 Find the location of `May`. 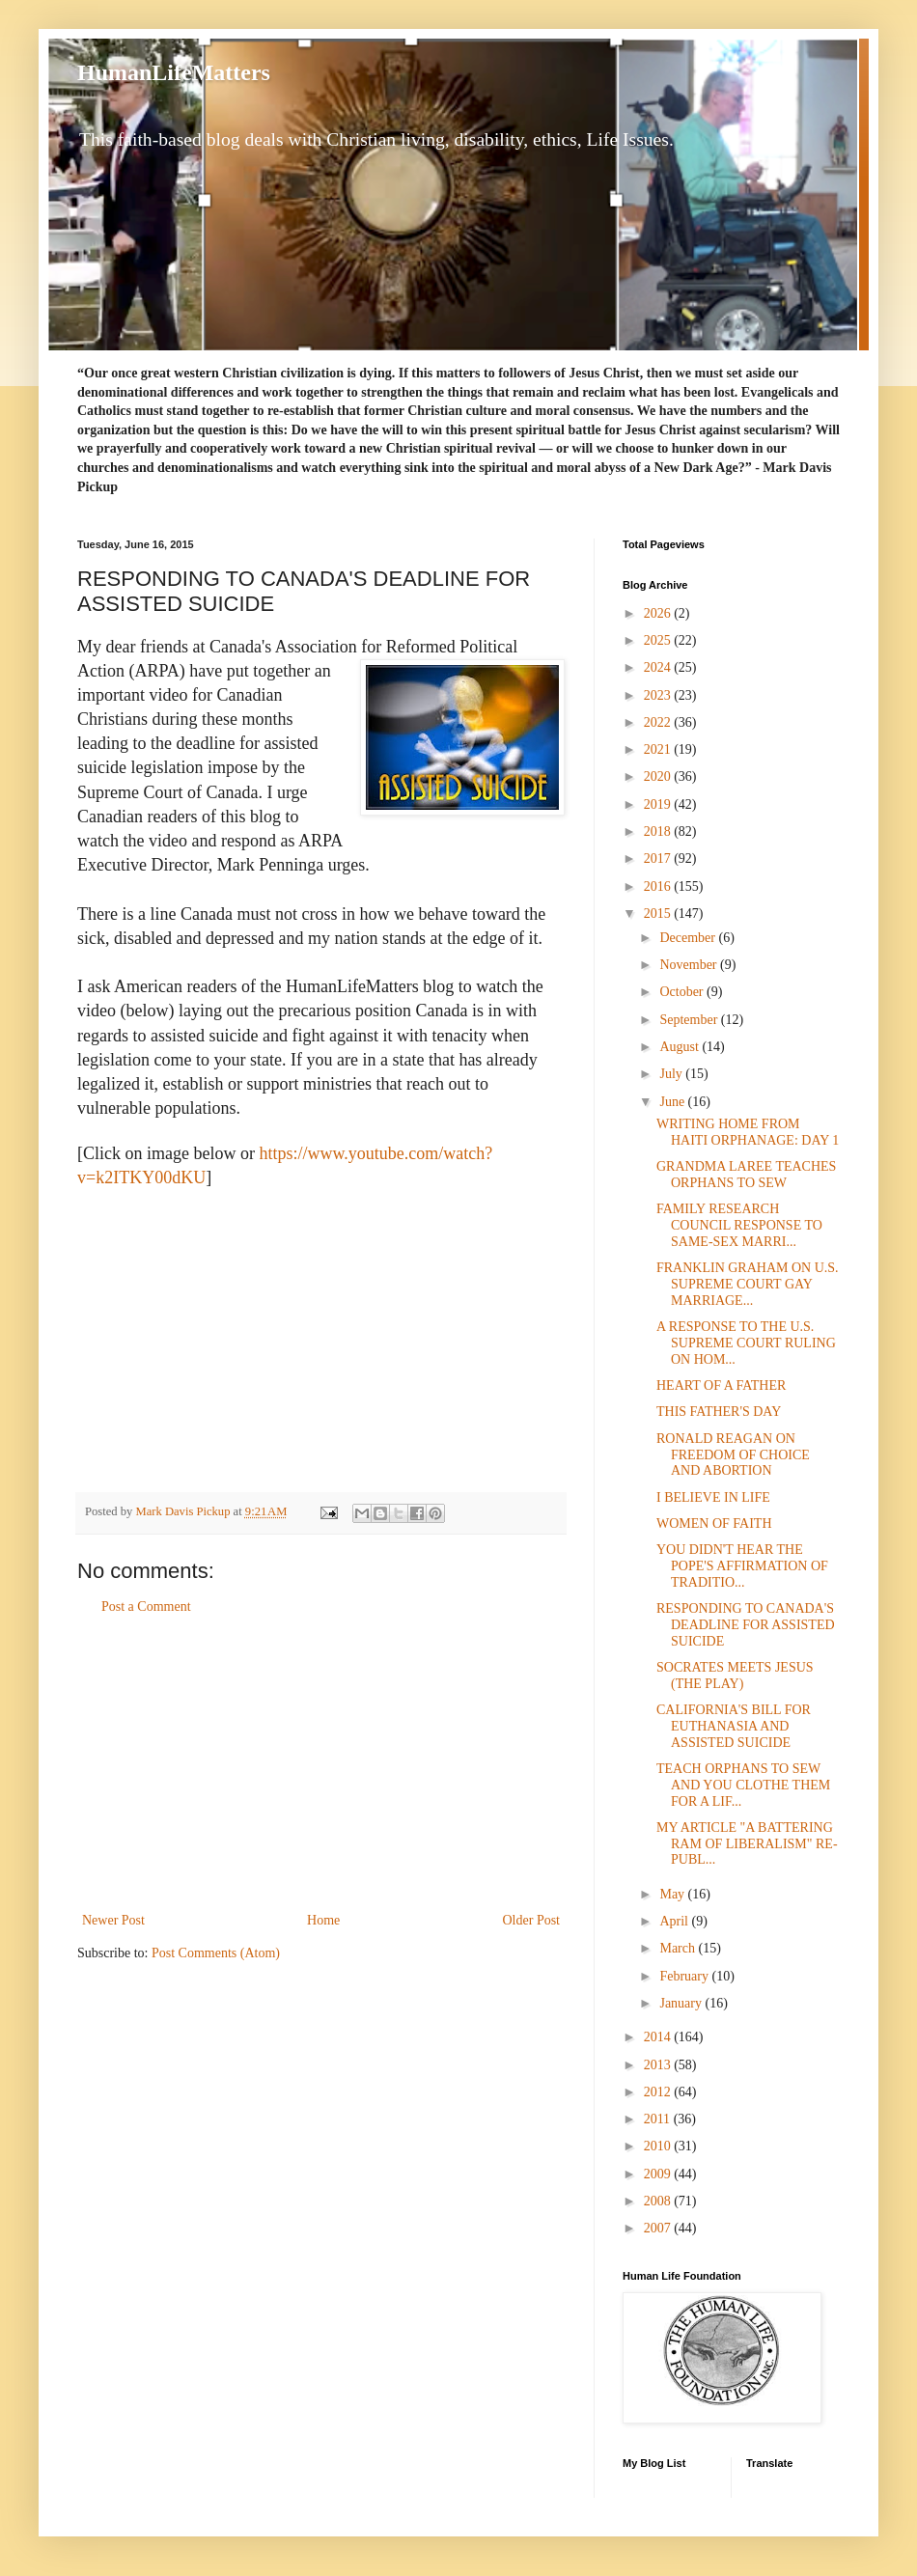

May is located at coordinates (673, 1894).